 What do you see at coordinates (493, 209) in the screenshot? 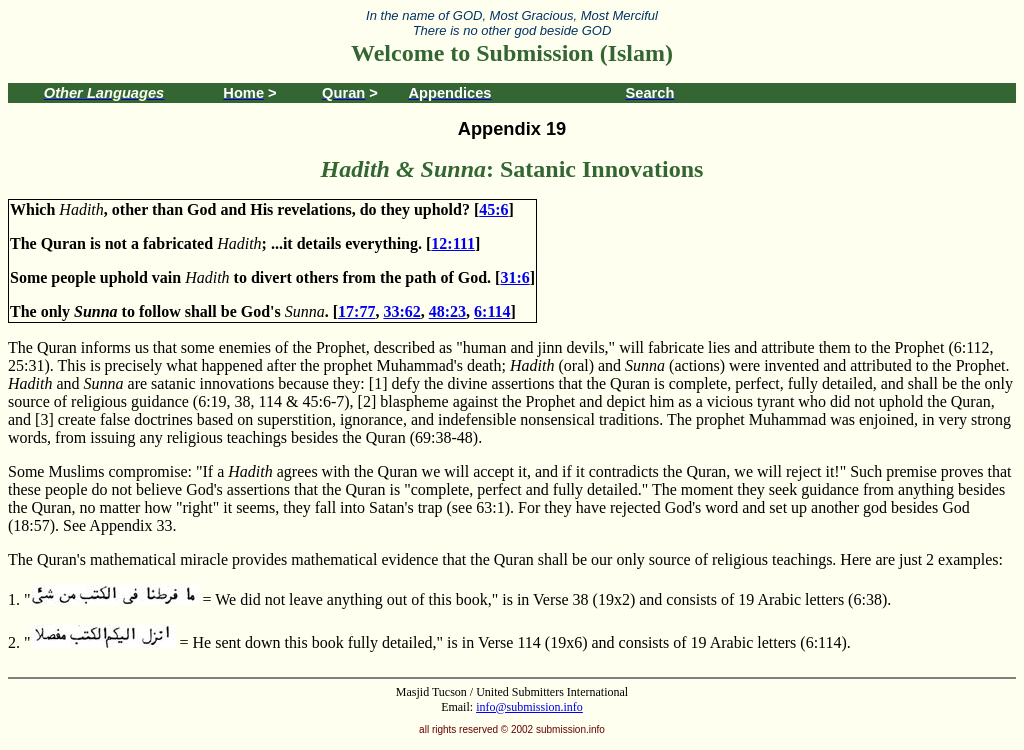
I see `45:6` at bounding box center [493, 209].